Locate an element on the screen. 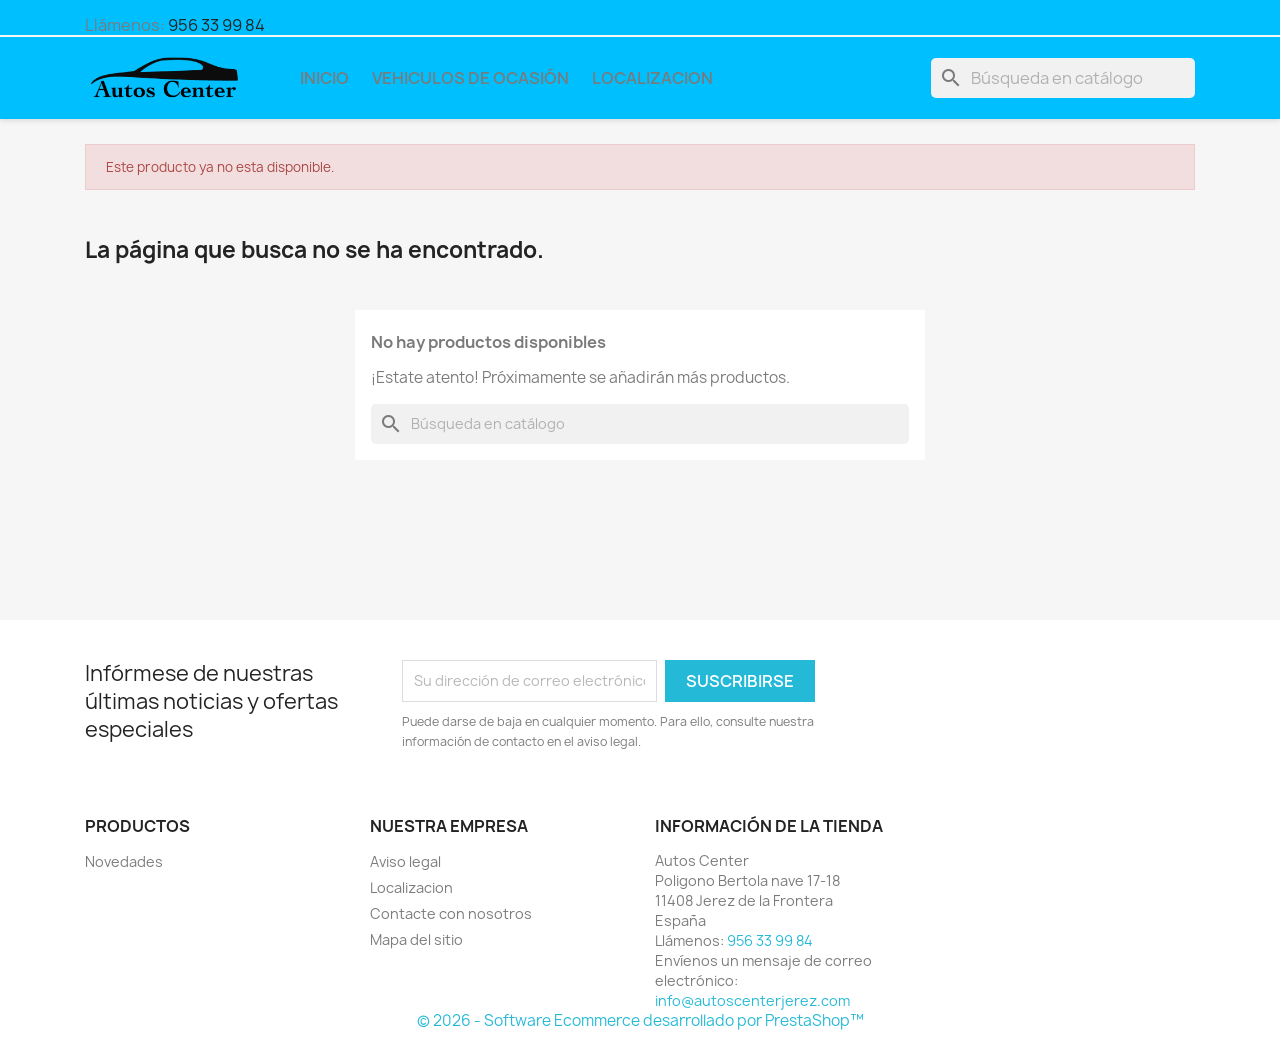  Mapa del sitio is located at coordinates (416, 939).